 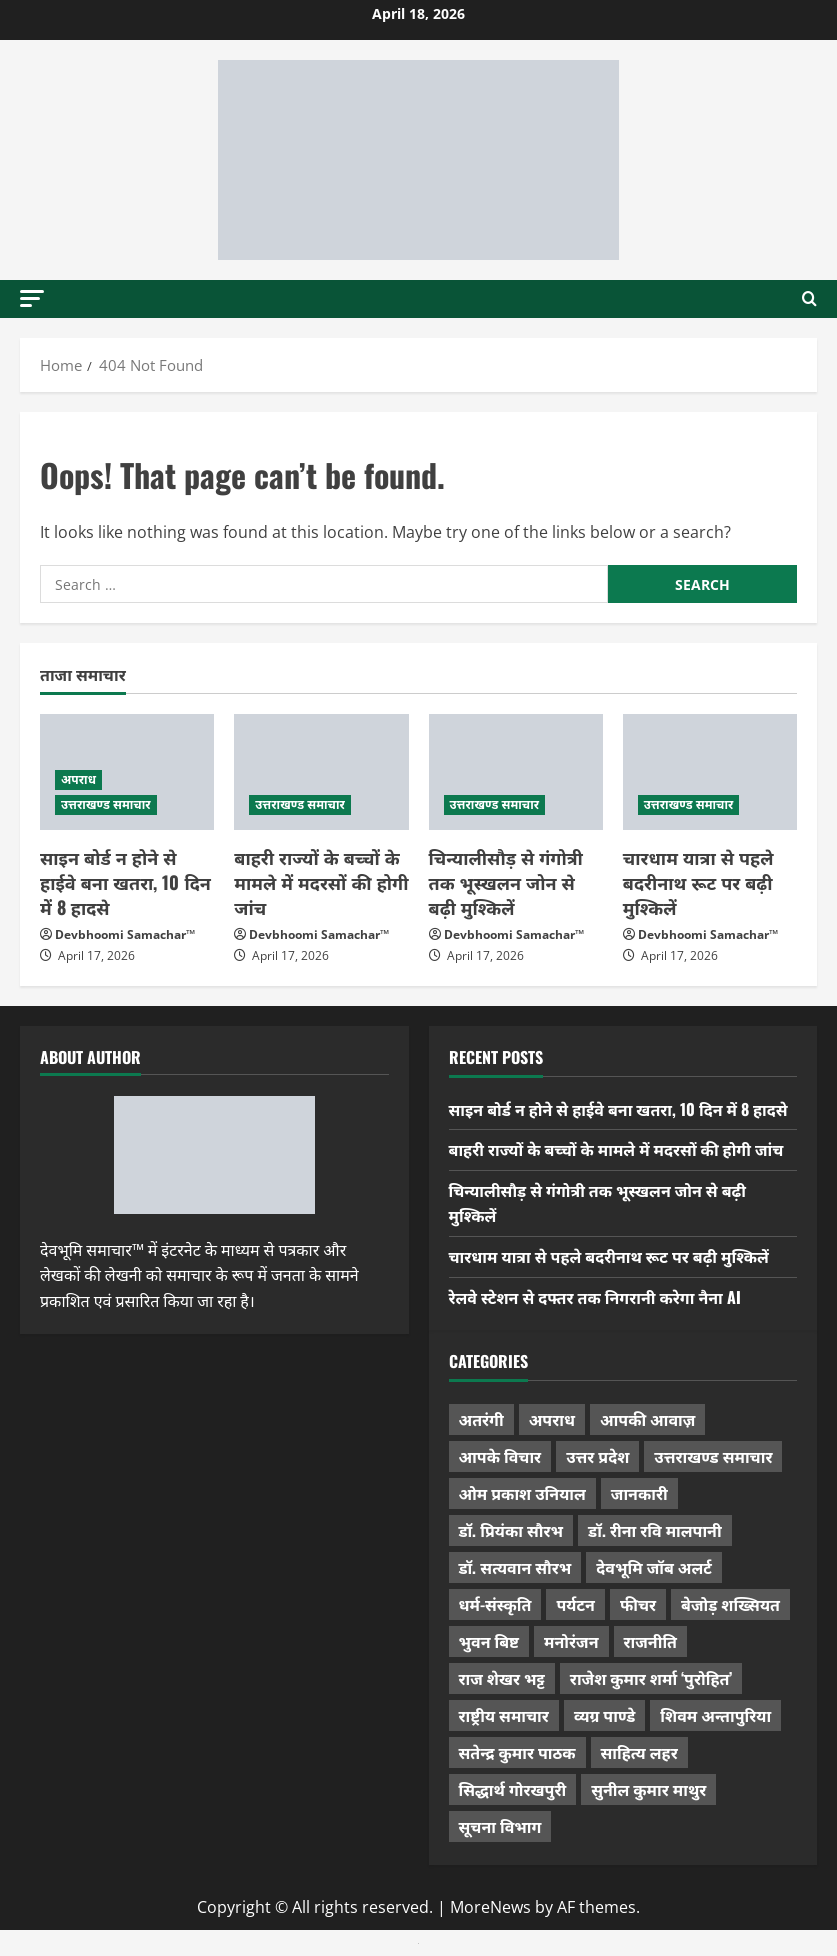 I want to click on सतेन्द्र कुमार पाठक [सतेन्द्र कुमार पाठक (224 items)], so click(x=517, y=1752).